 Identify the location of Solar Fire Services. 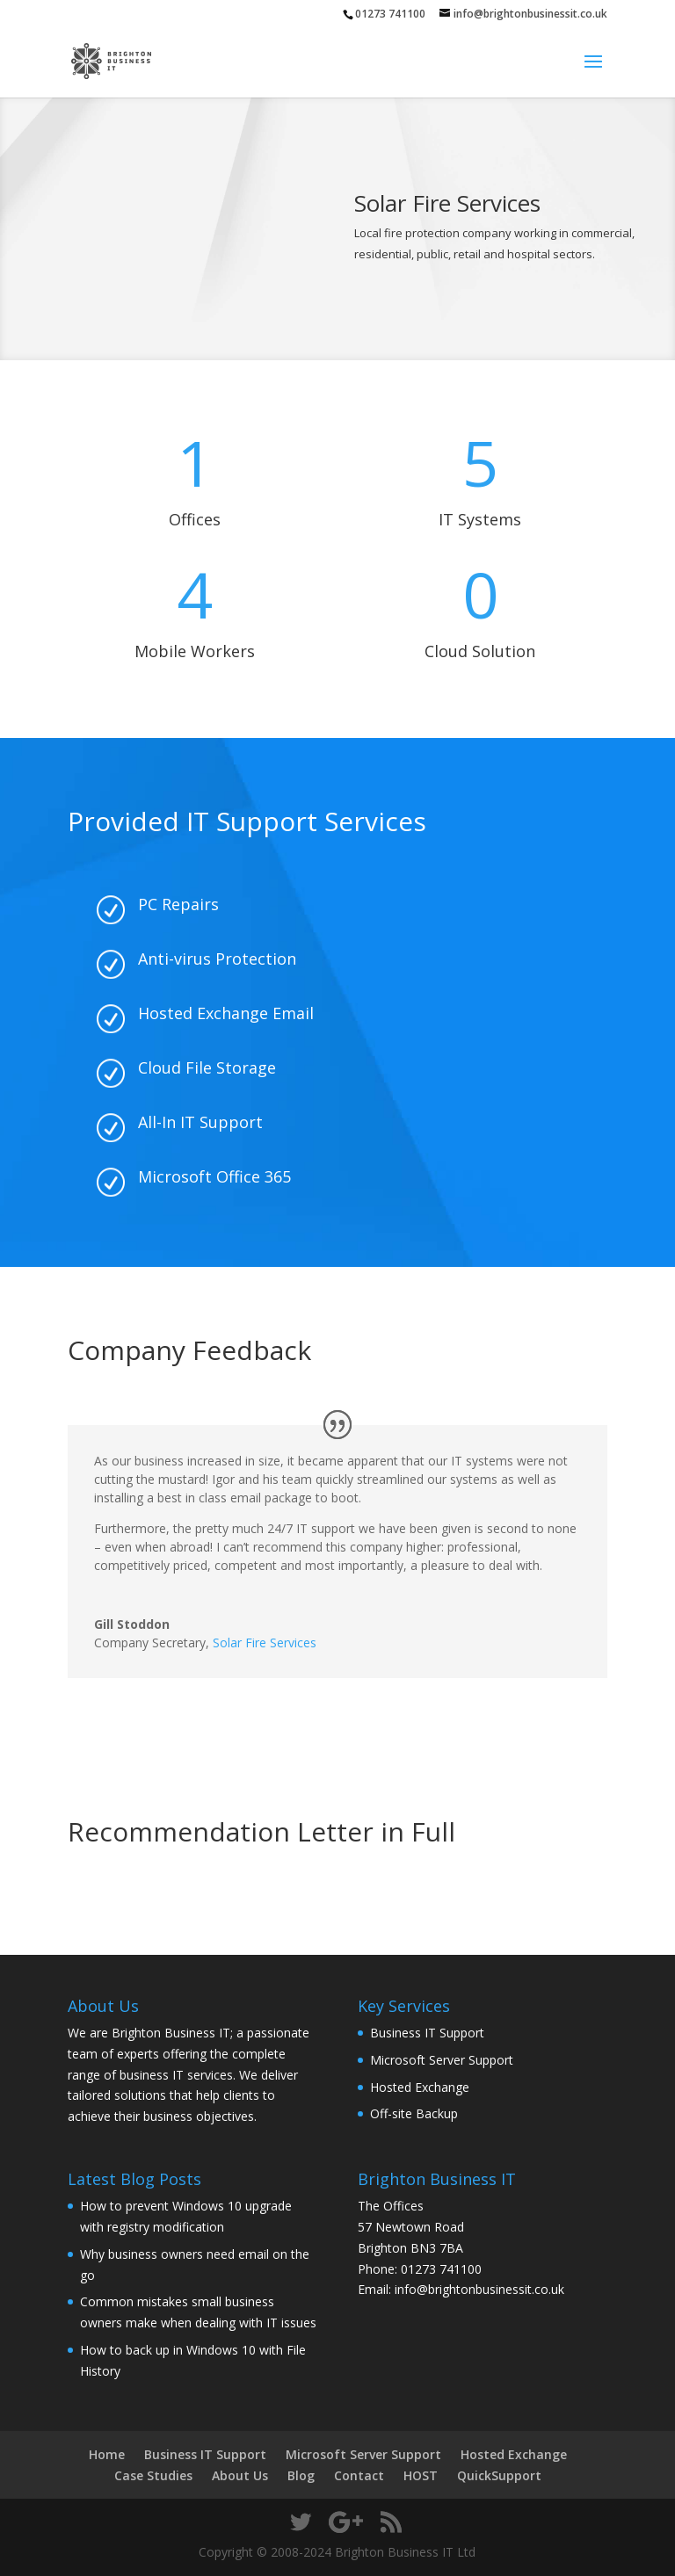
(264, 1642).